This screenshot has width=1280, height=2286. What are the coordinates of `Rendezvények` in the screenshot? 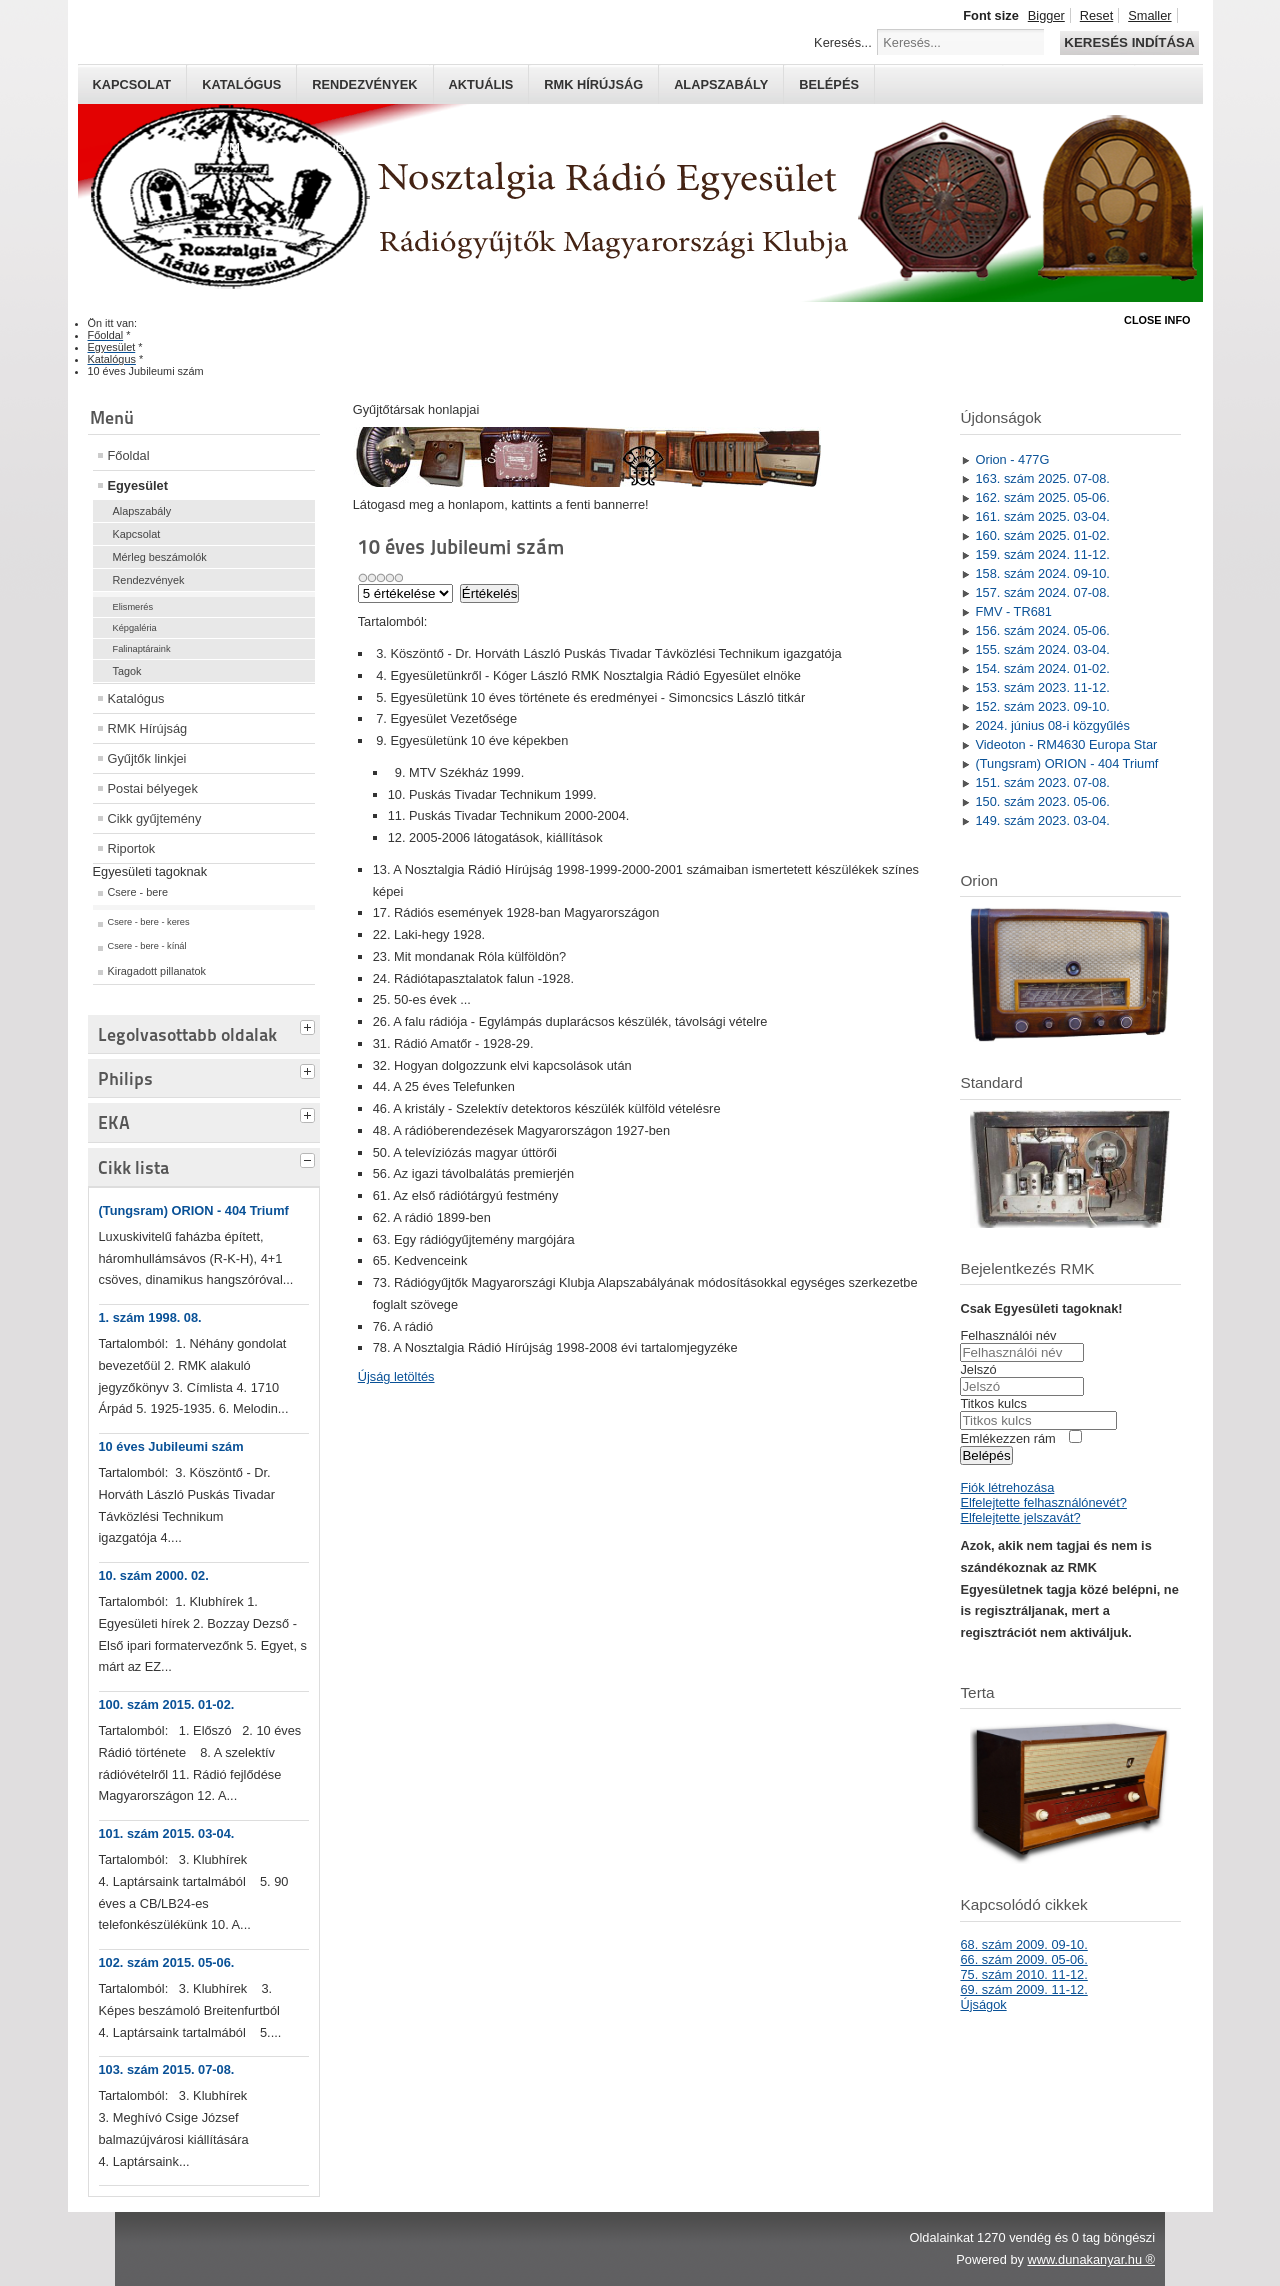 It's located at (364, 84).